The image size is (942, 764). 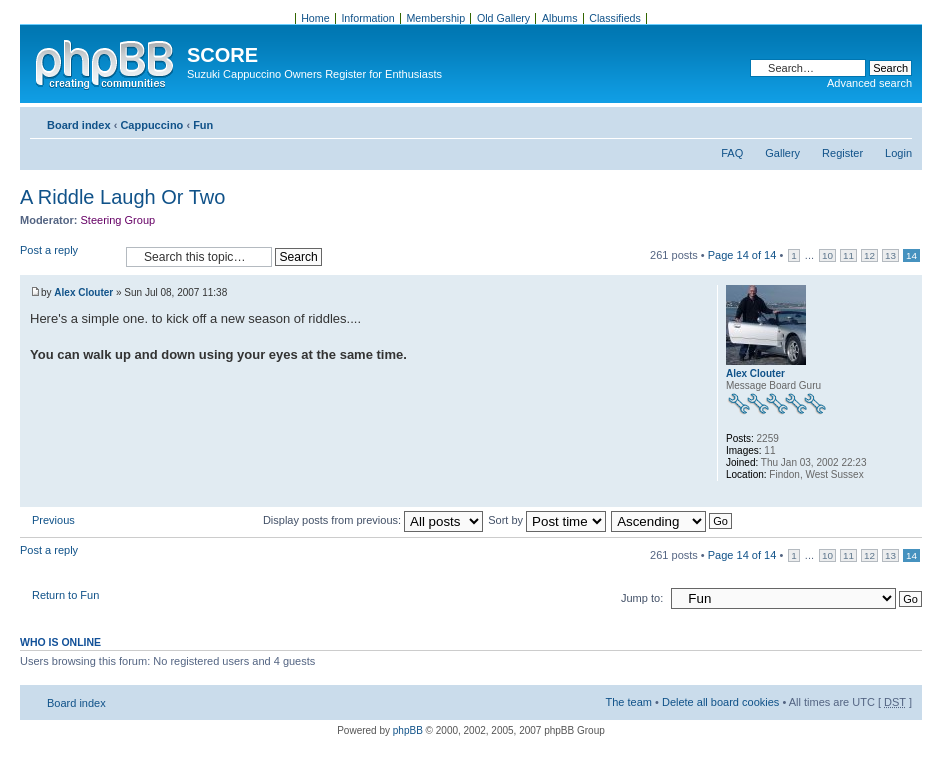 I want to click on Display posts from previous:, so click(x=373, y=520).